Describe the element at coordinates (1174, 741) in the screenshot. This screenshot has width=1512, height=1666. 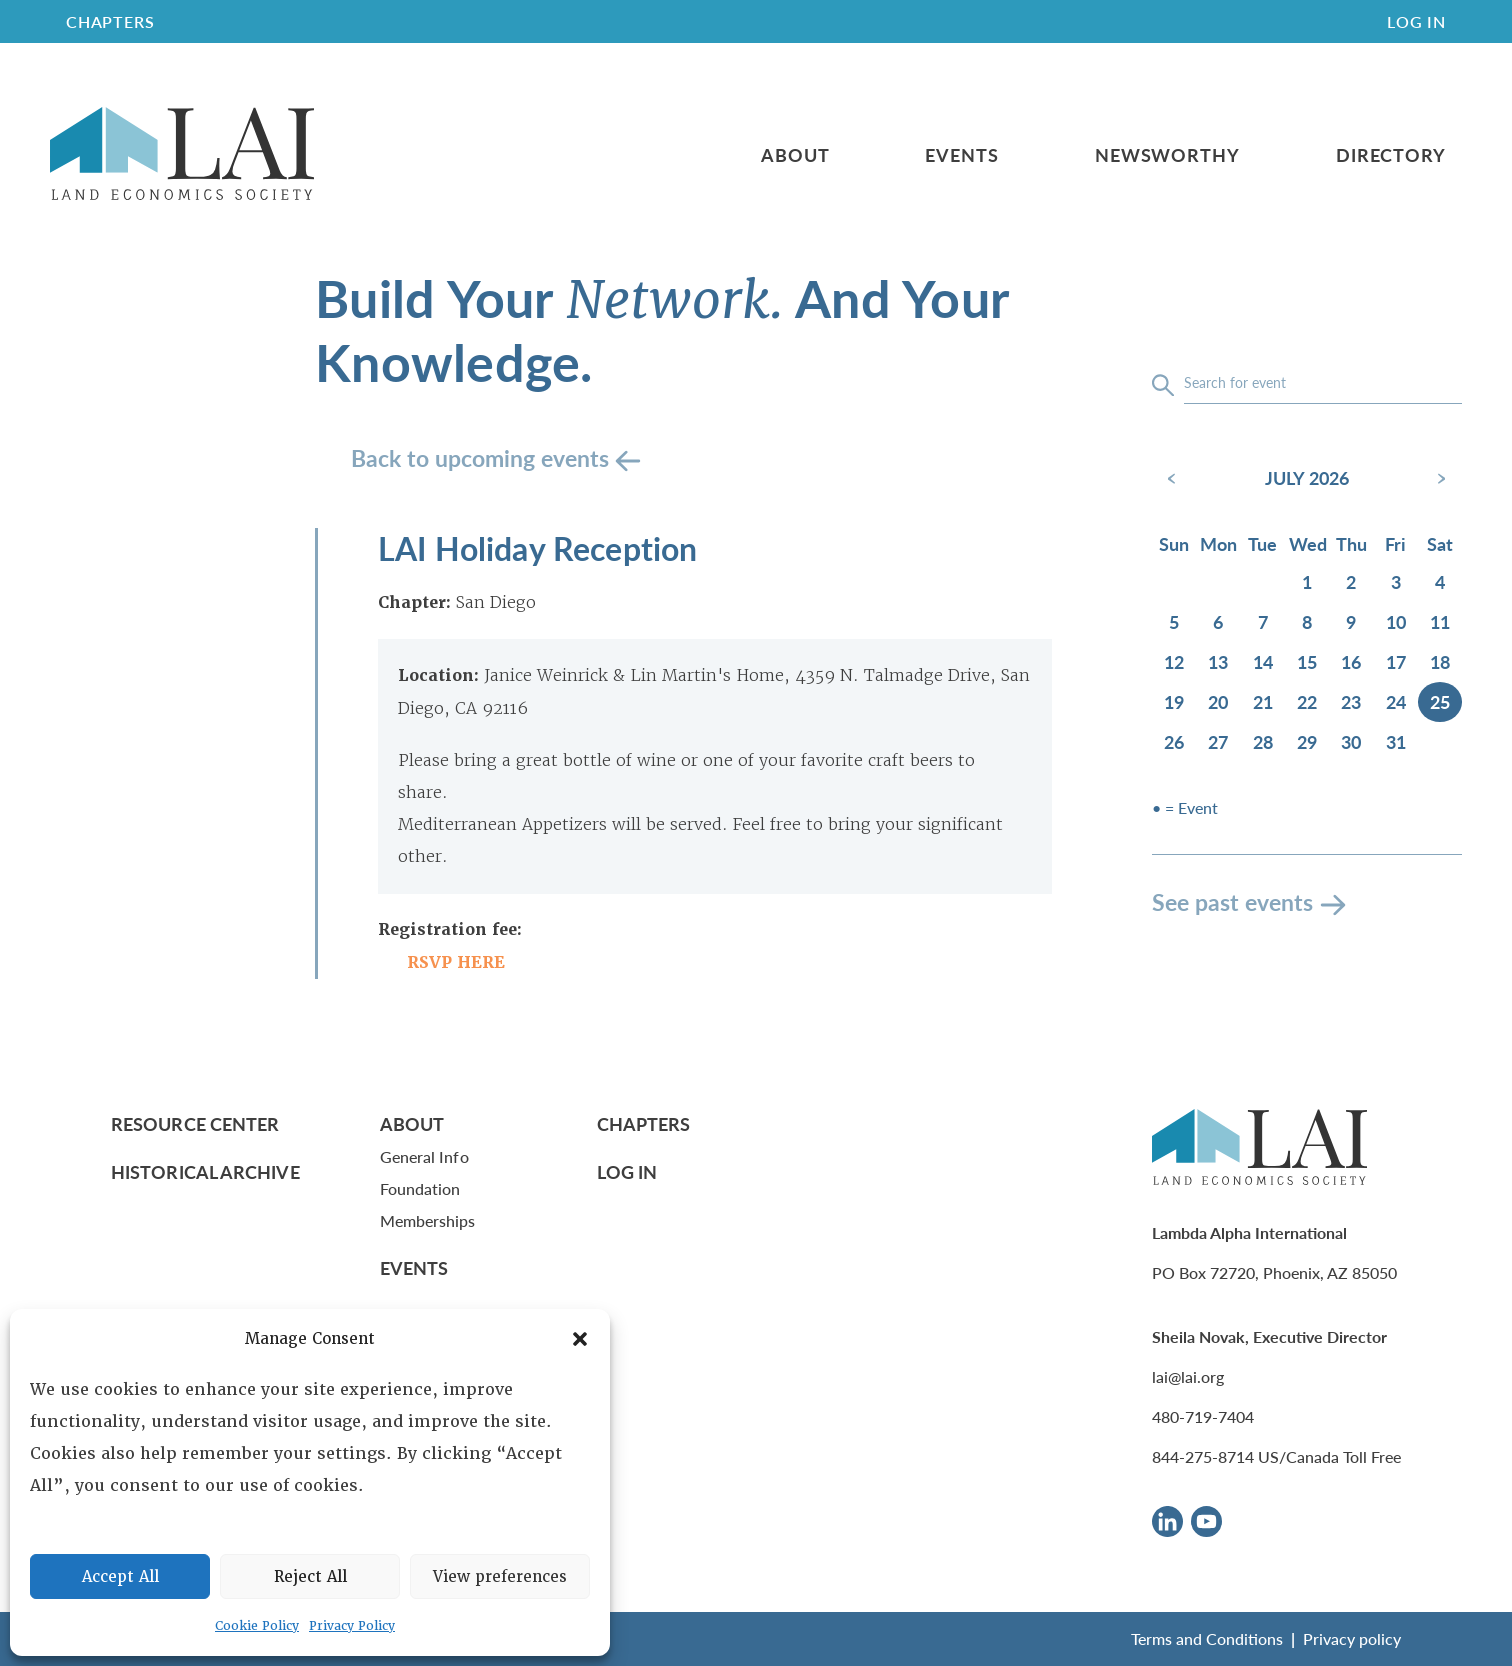
I see `26 [July 26, 2026]` at that location.